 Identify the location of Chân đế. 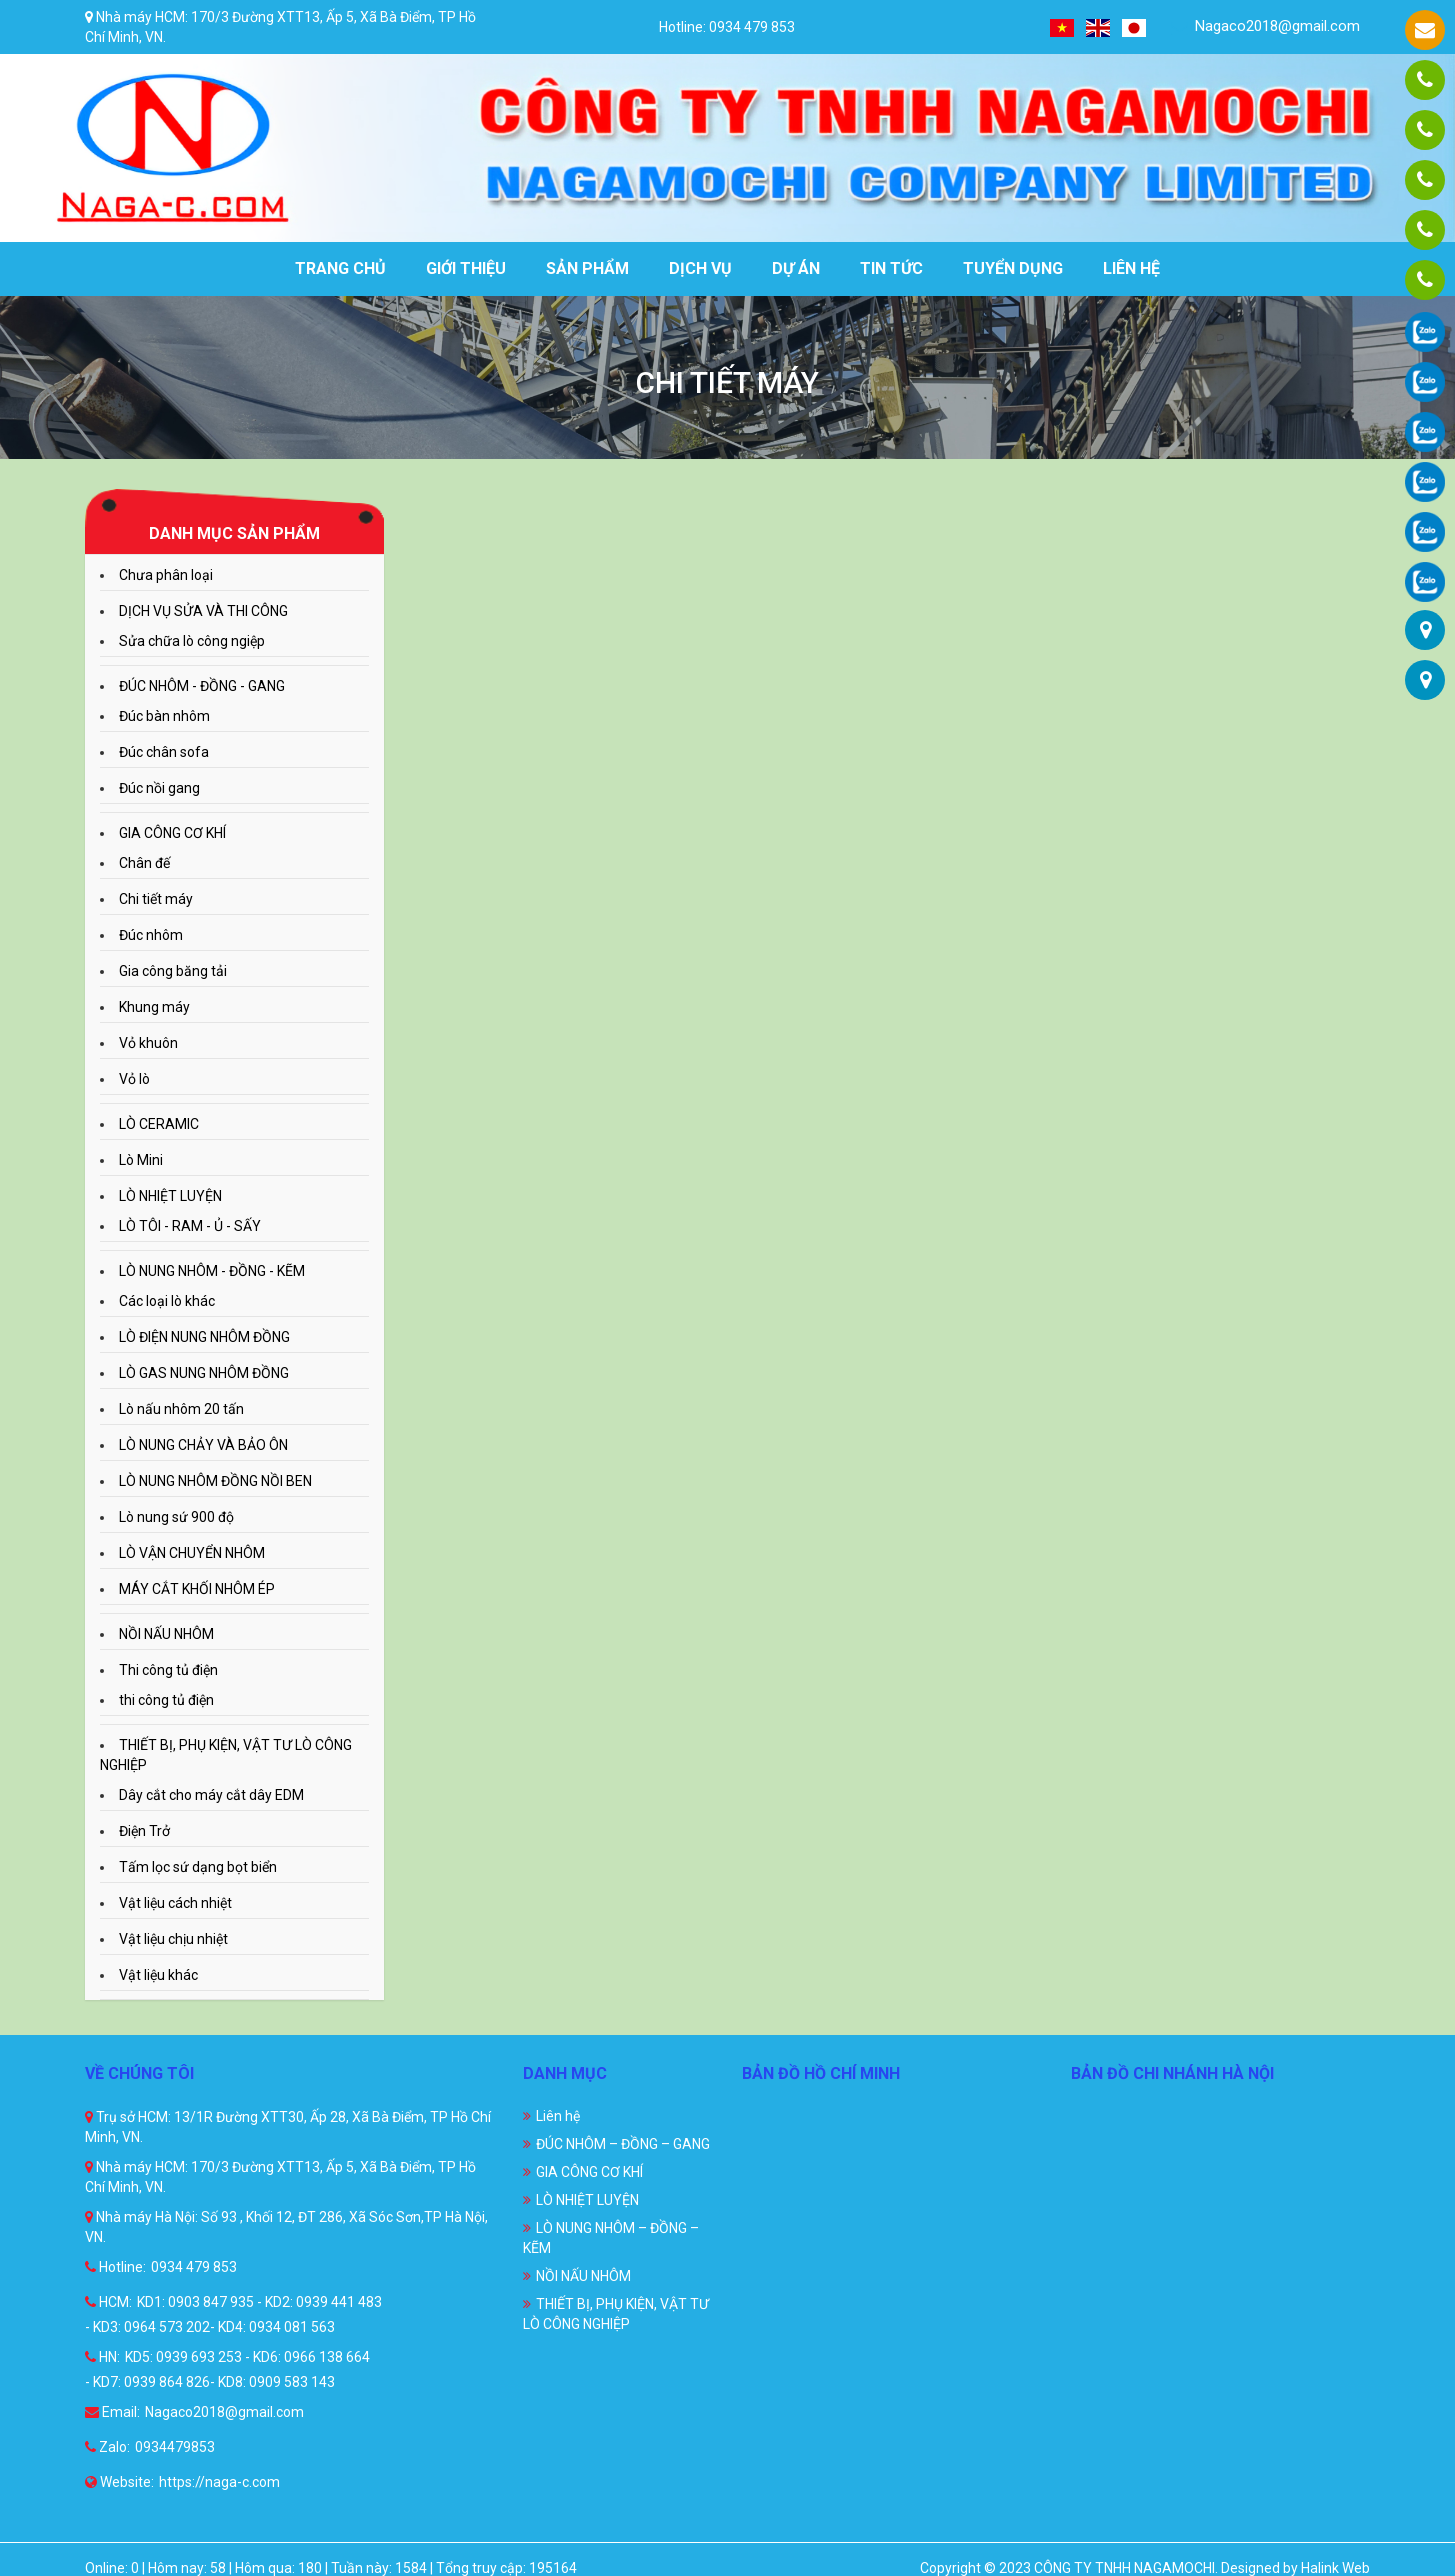
(144, 863).